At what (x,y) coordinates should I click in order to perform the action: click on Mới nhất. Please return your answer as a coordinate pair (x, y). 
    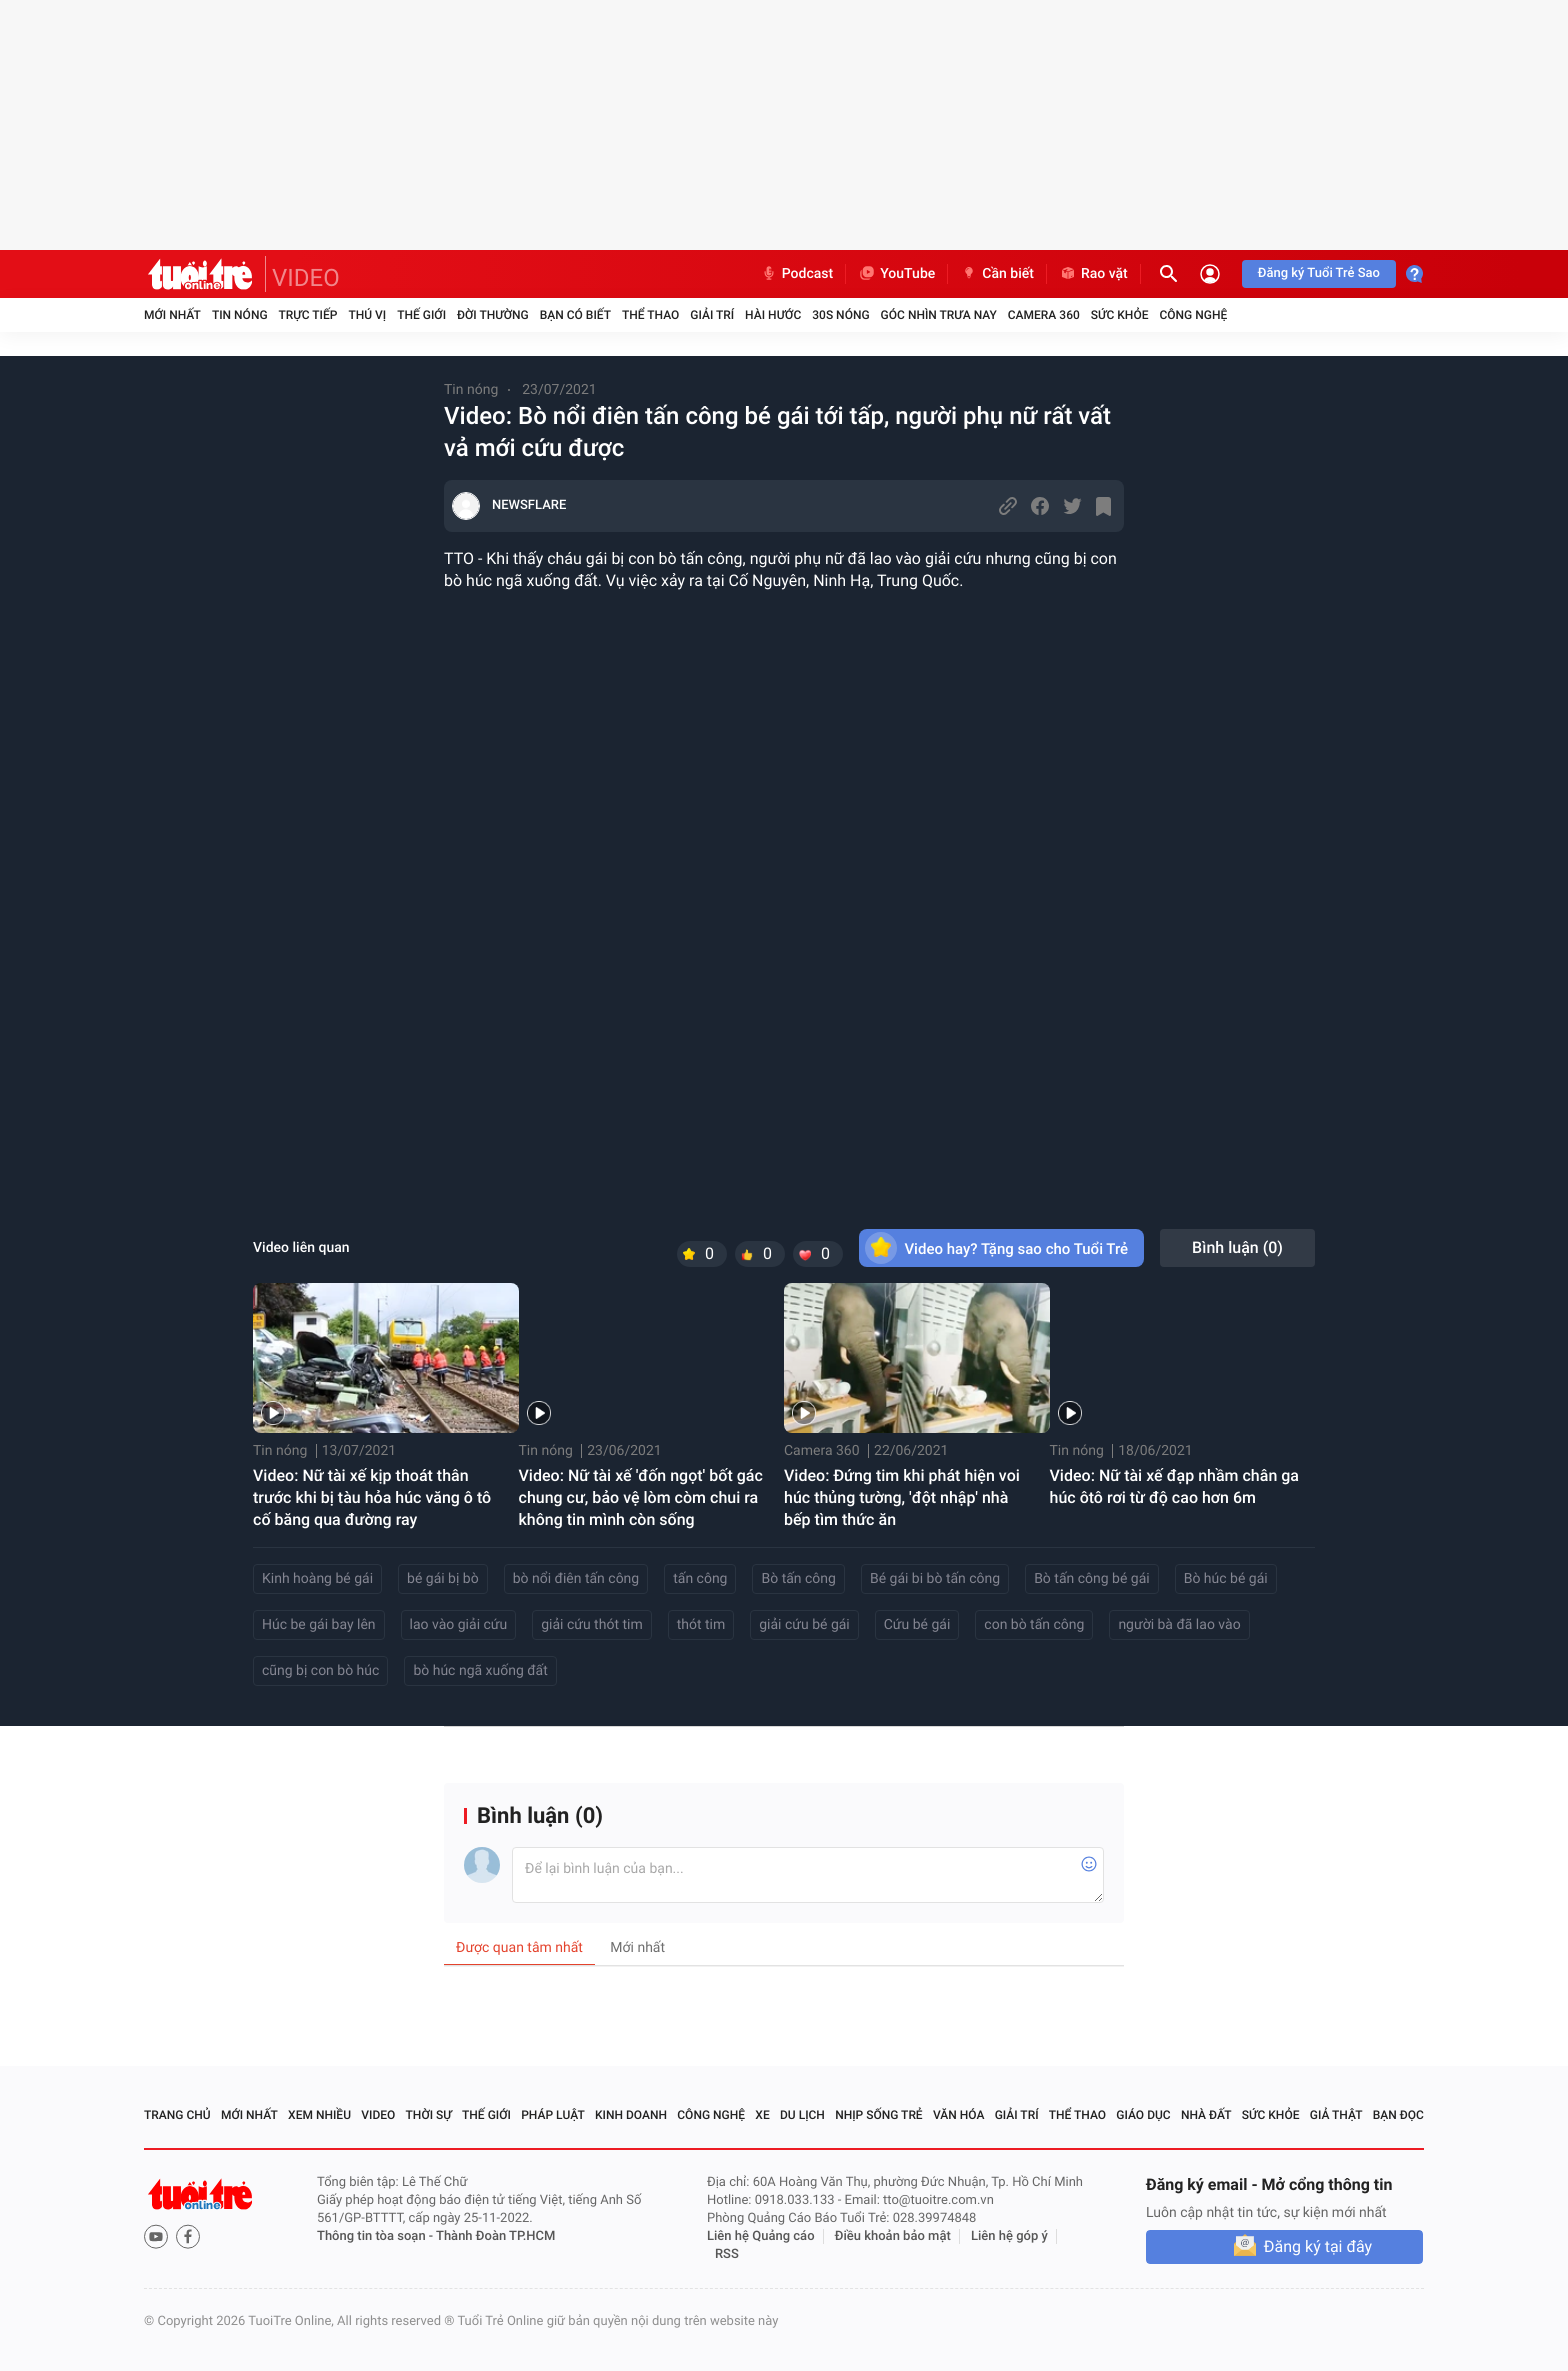
    Looking at the image, I should click on (172, 315).